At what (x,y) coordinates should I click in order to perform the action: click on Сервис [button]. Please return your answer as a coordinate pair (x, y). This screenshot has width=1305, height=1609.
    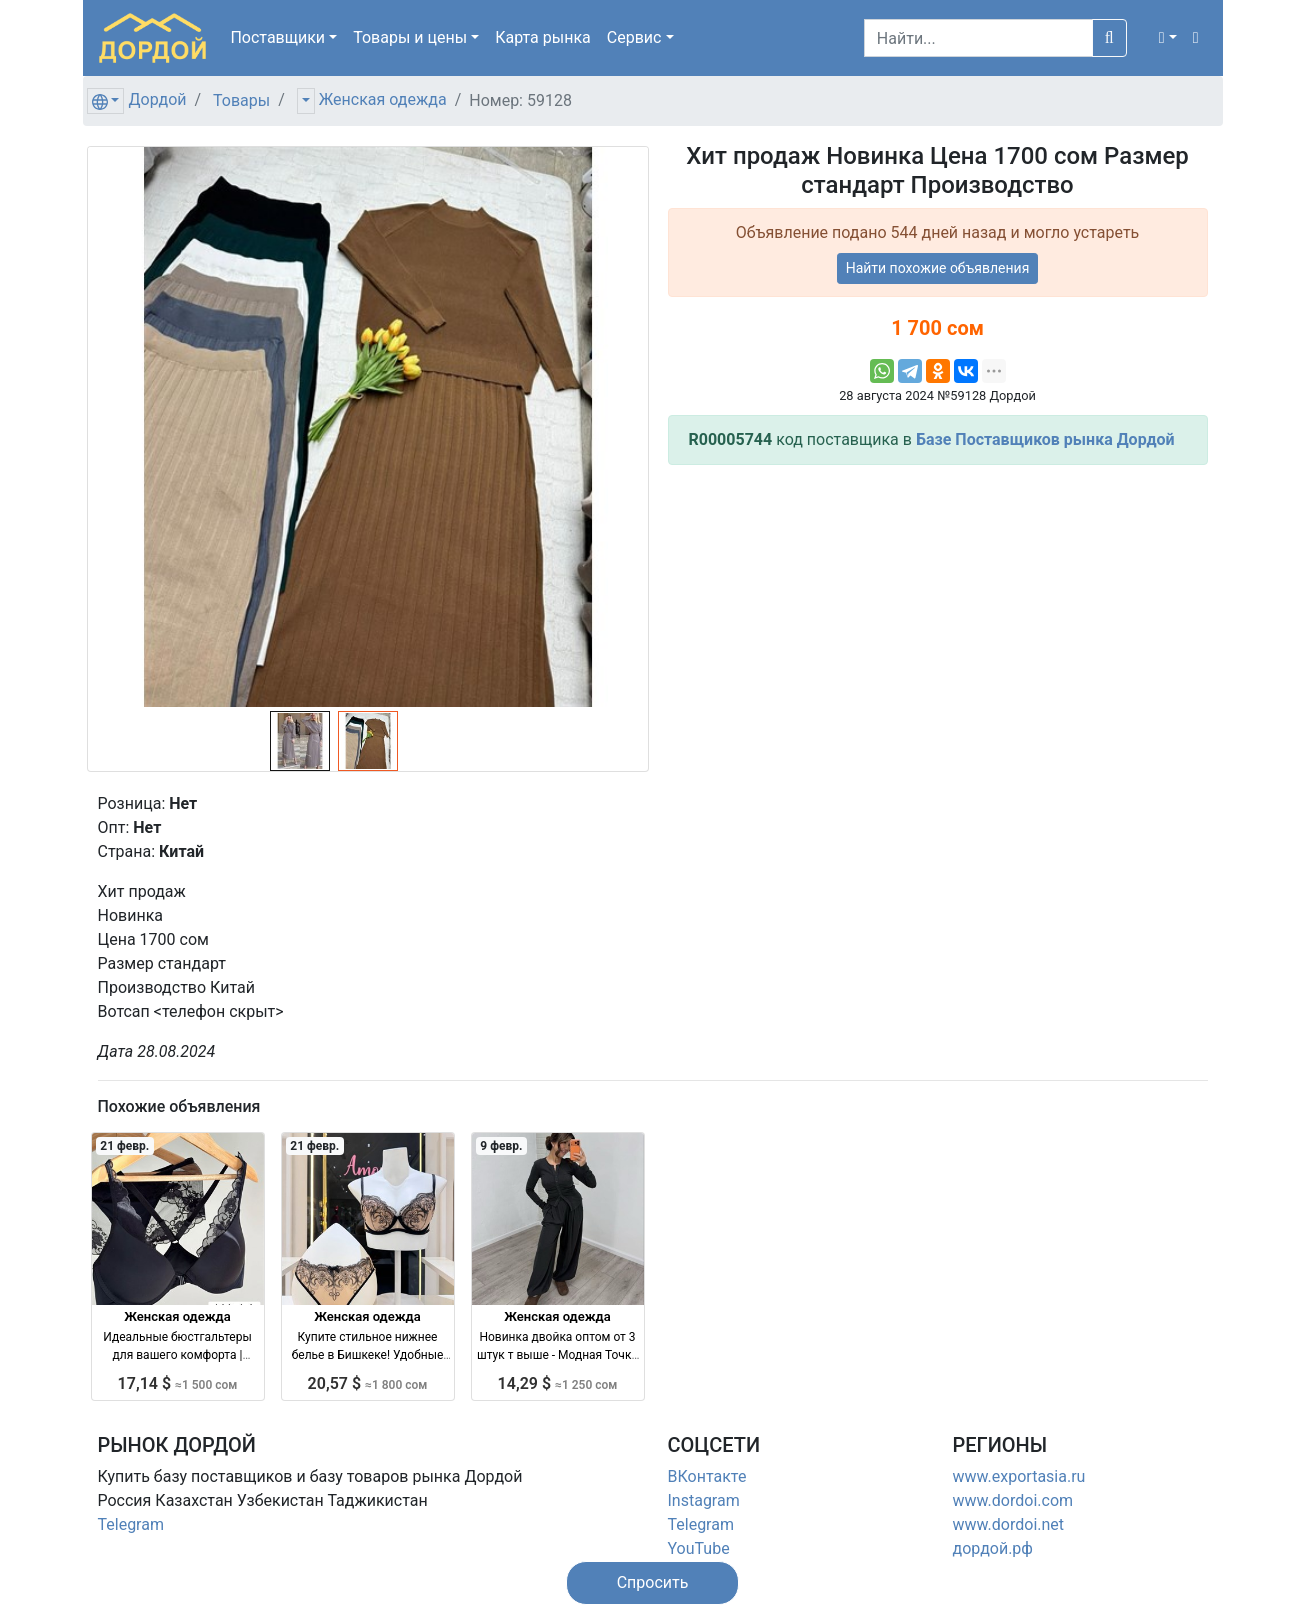
    Looking at the image, I should click on (634, 37).